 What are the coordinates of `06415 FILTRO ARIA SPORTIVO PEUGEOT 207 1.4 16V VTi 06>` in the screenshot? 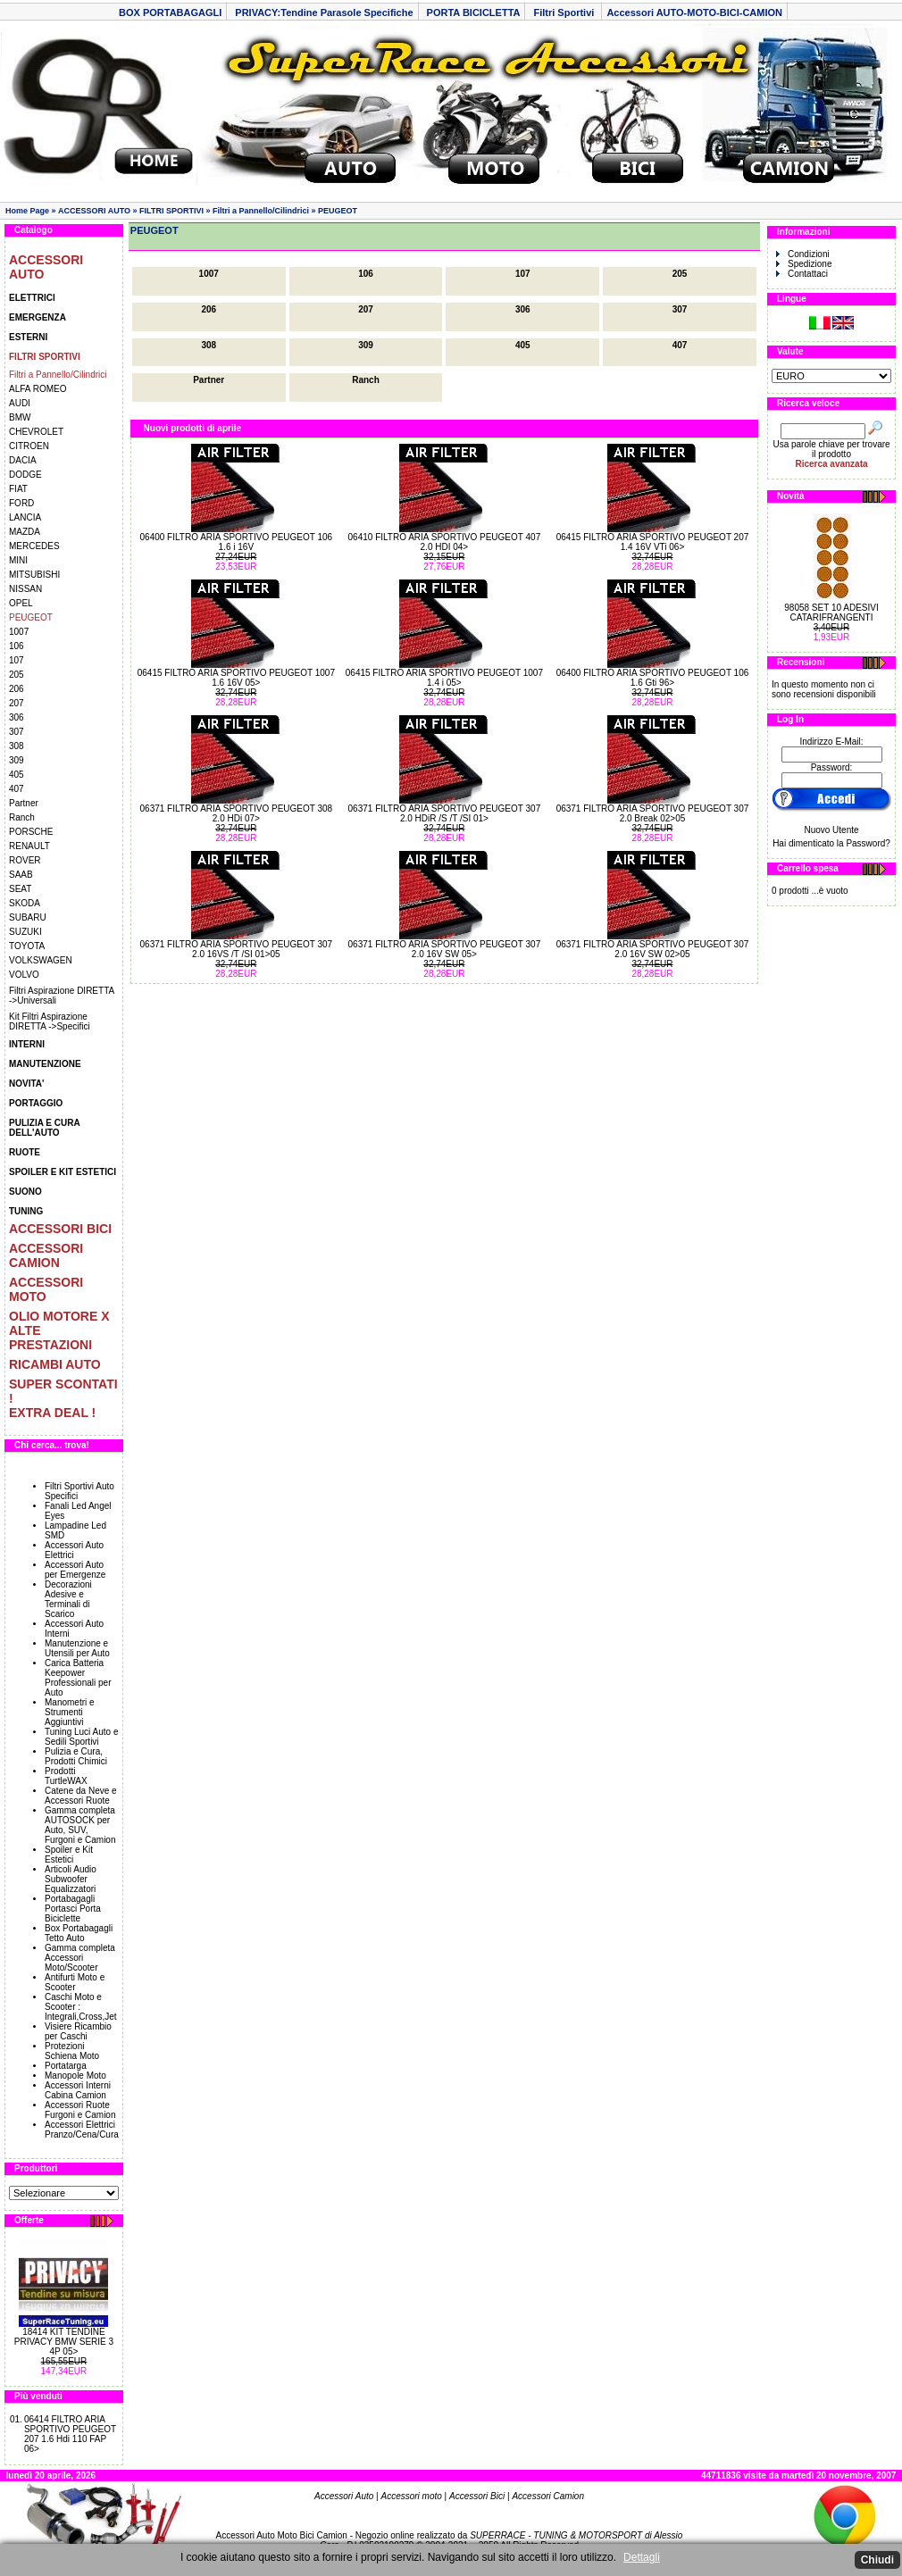 It's located at (652, 542).